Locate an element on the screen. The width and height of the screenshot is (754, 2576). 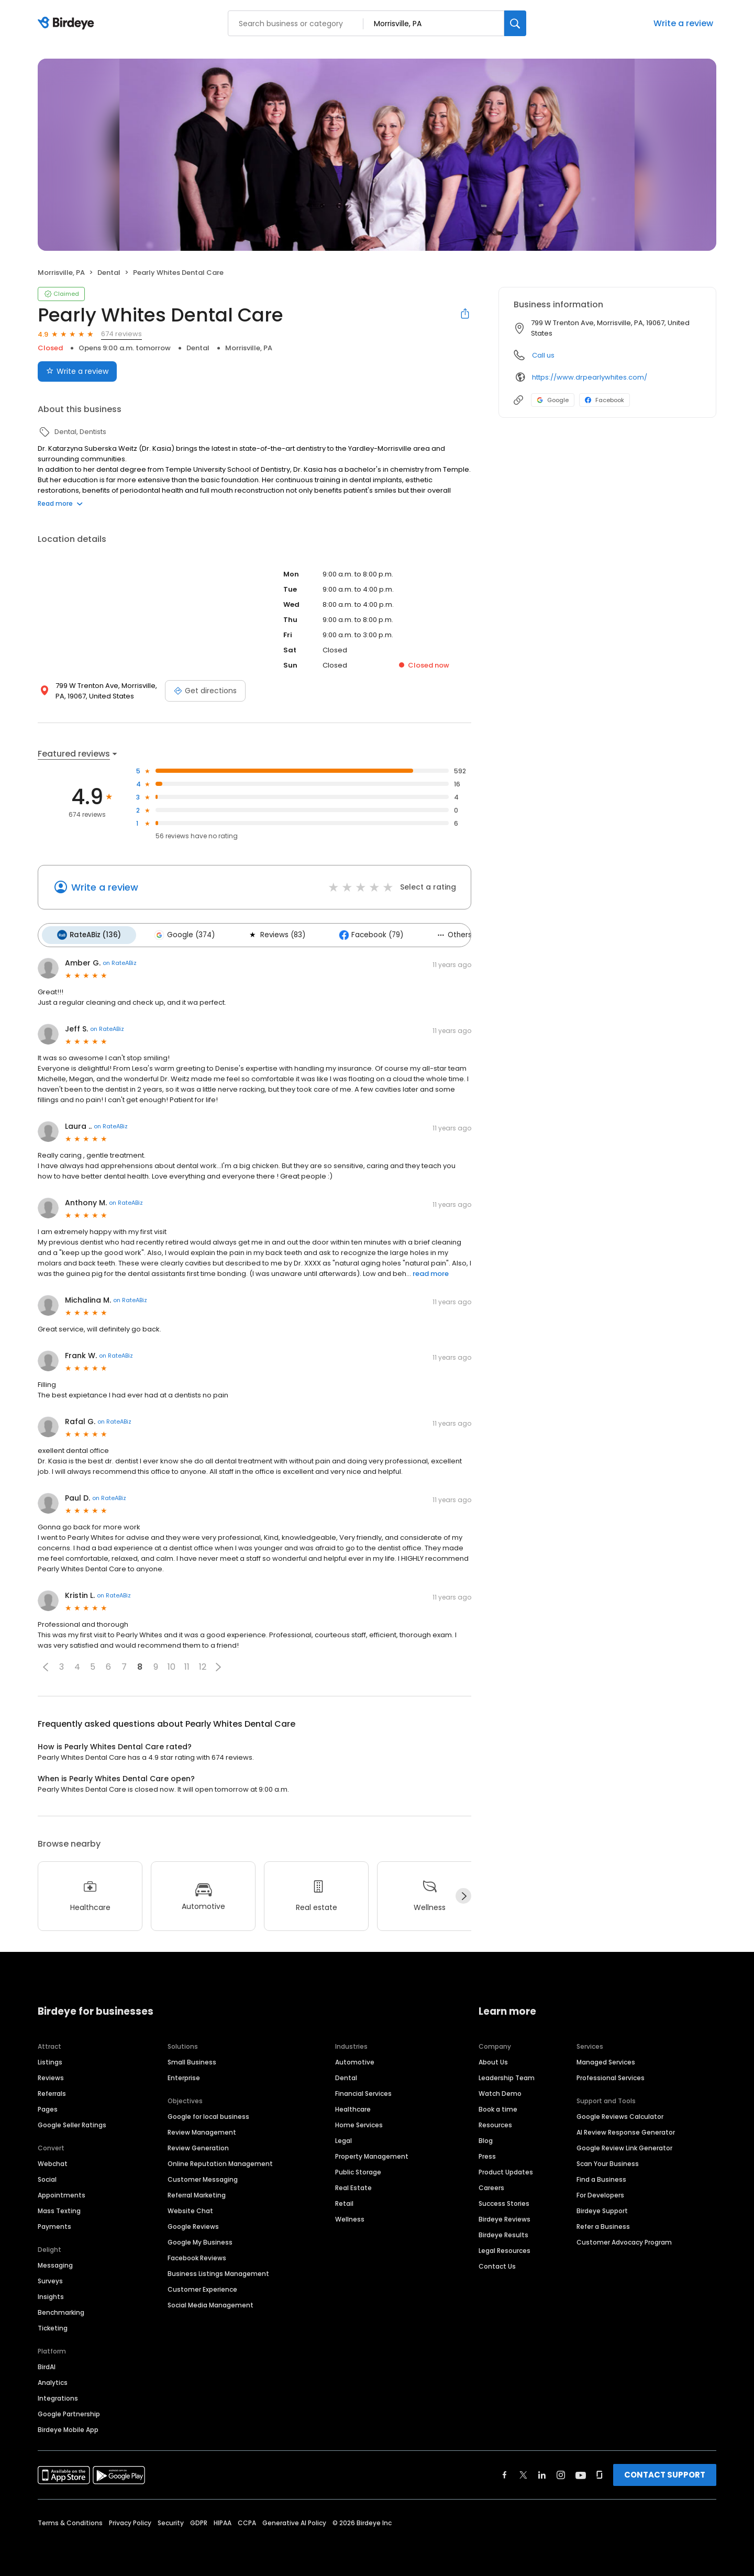
Refer a Business is located at coordinates (603, 2224).